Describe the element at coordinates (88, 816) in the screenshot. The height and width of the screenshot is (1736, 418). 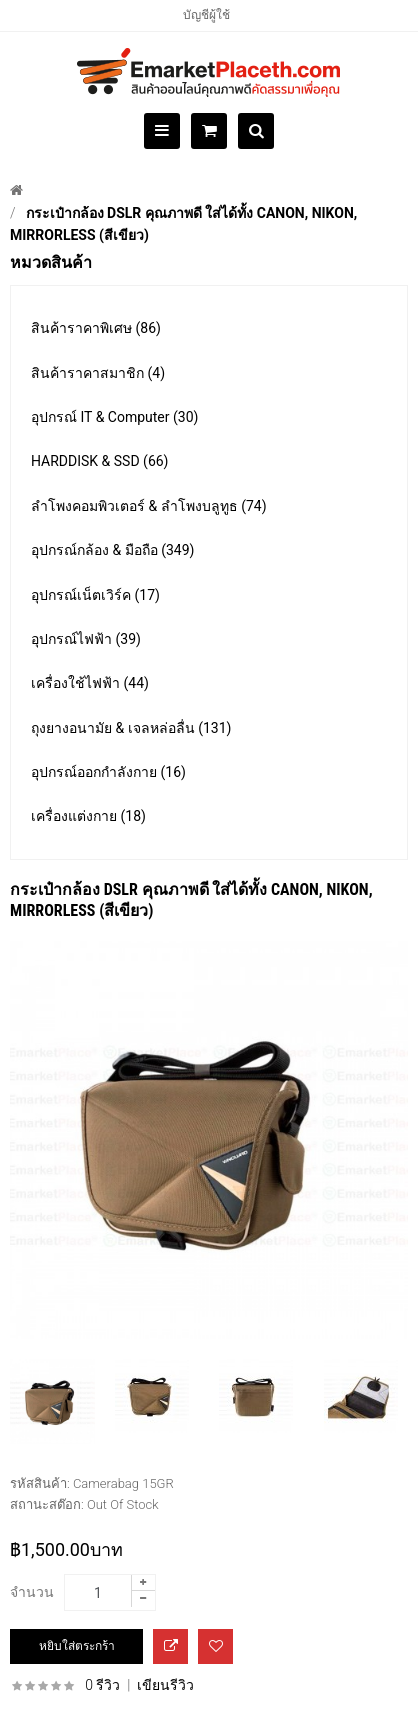
I see `เครื่องแต่งกาย (18)` at that location.